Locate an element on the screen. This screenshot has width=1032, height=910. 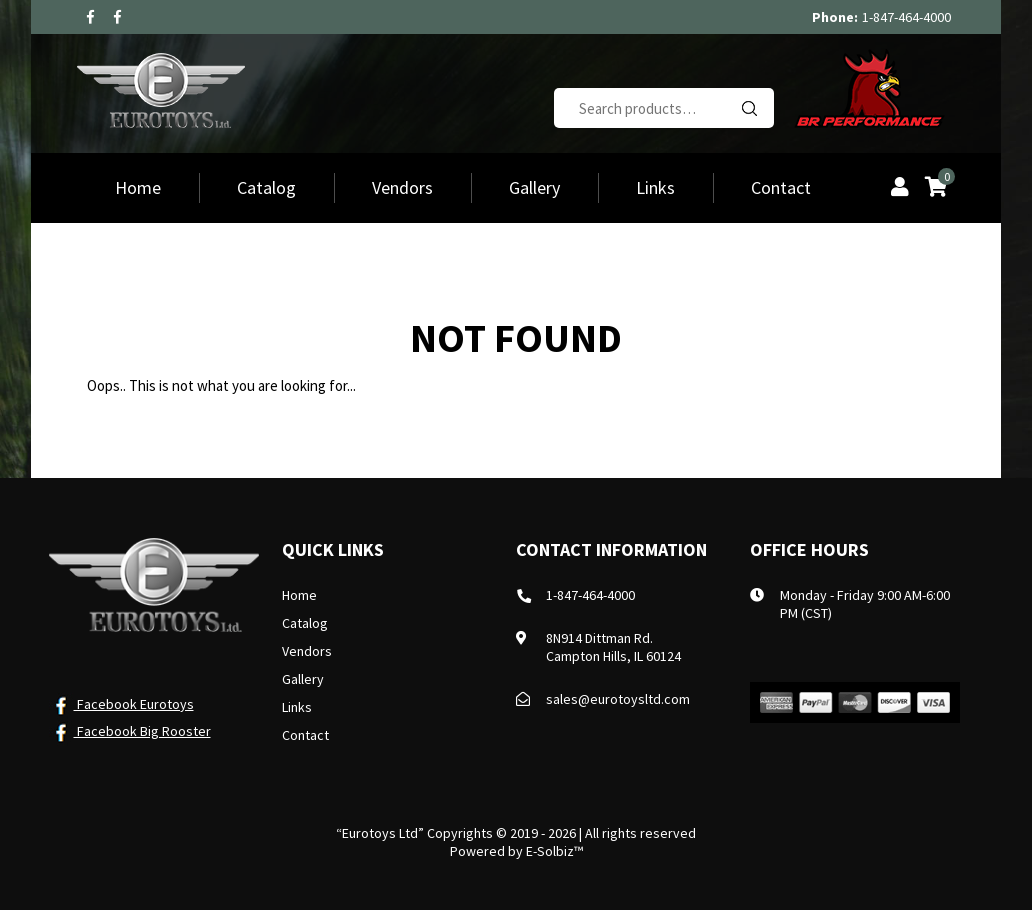
sales@eurotoysltd.com is located at coordinates (618, 699).